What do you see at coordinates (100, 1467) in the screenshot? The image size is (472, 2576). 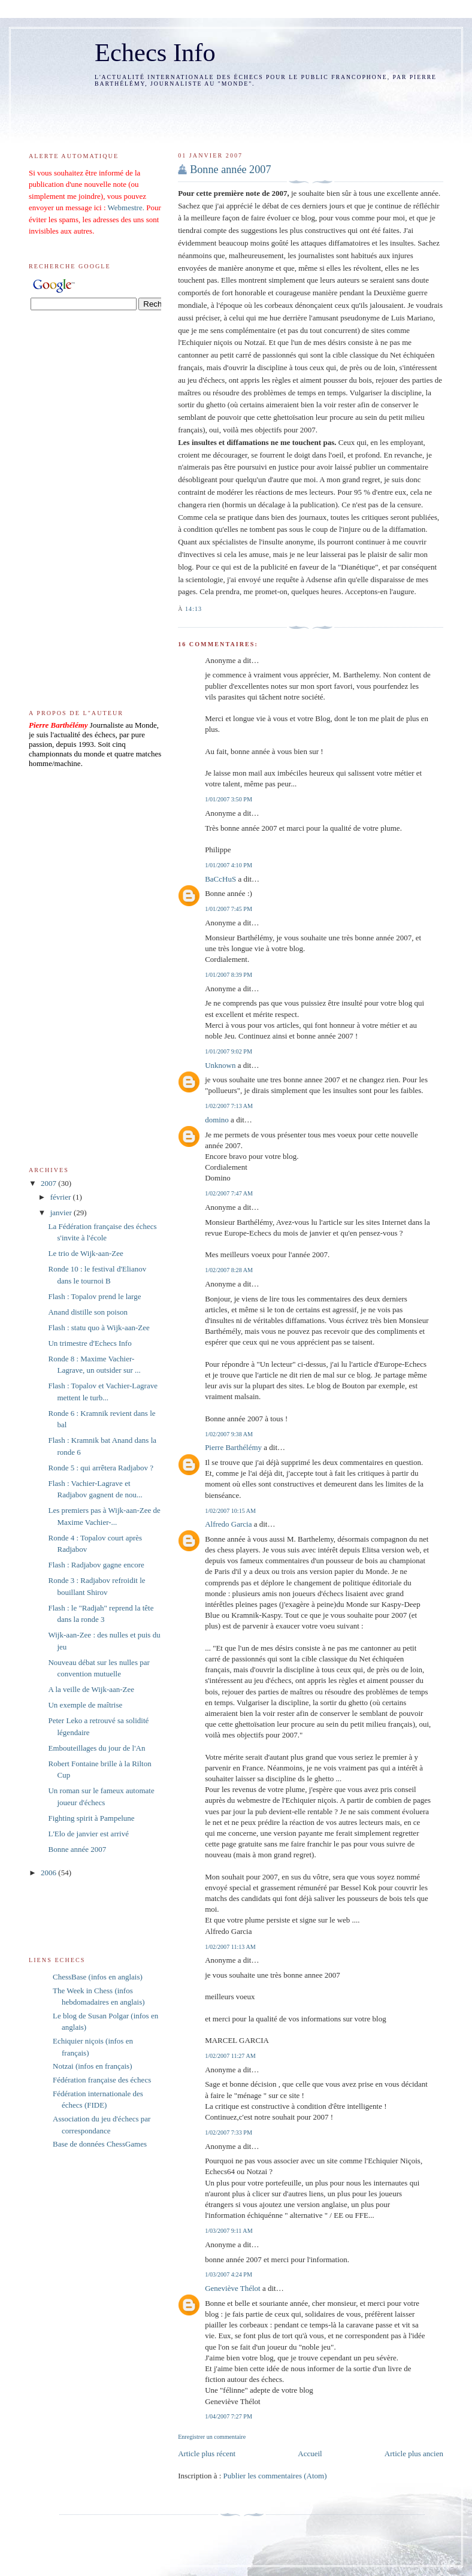 I see `Ronde 5 : qui arrêtera Radjabov ?` at bounding box center [100, 1467].